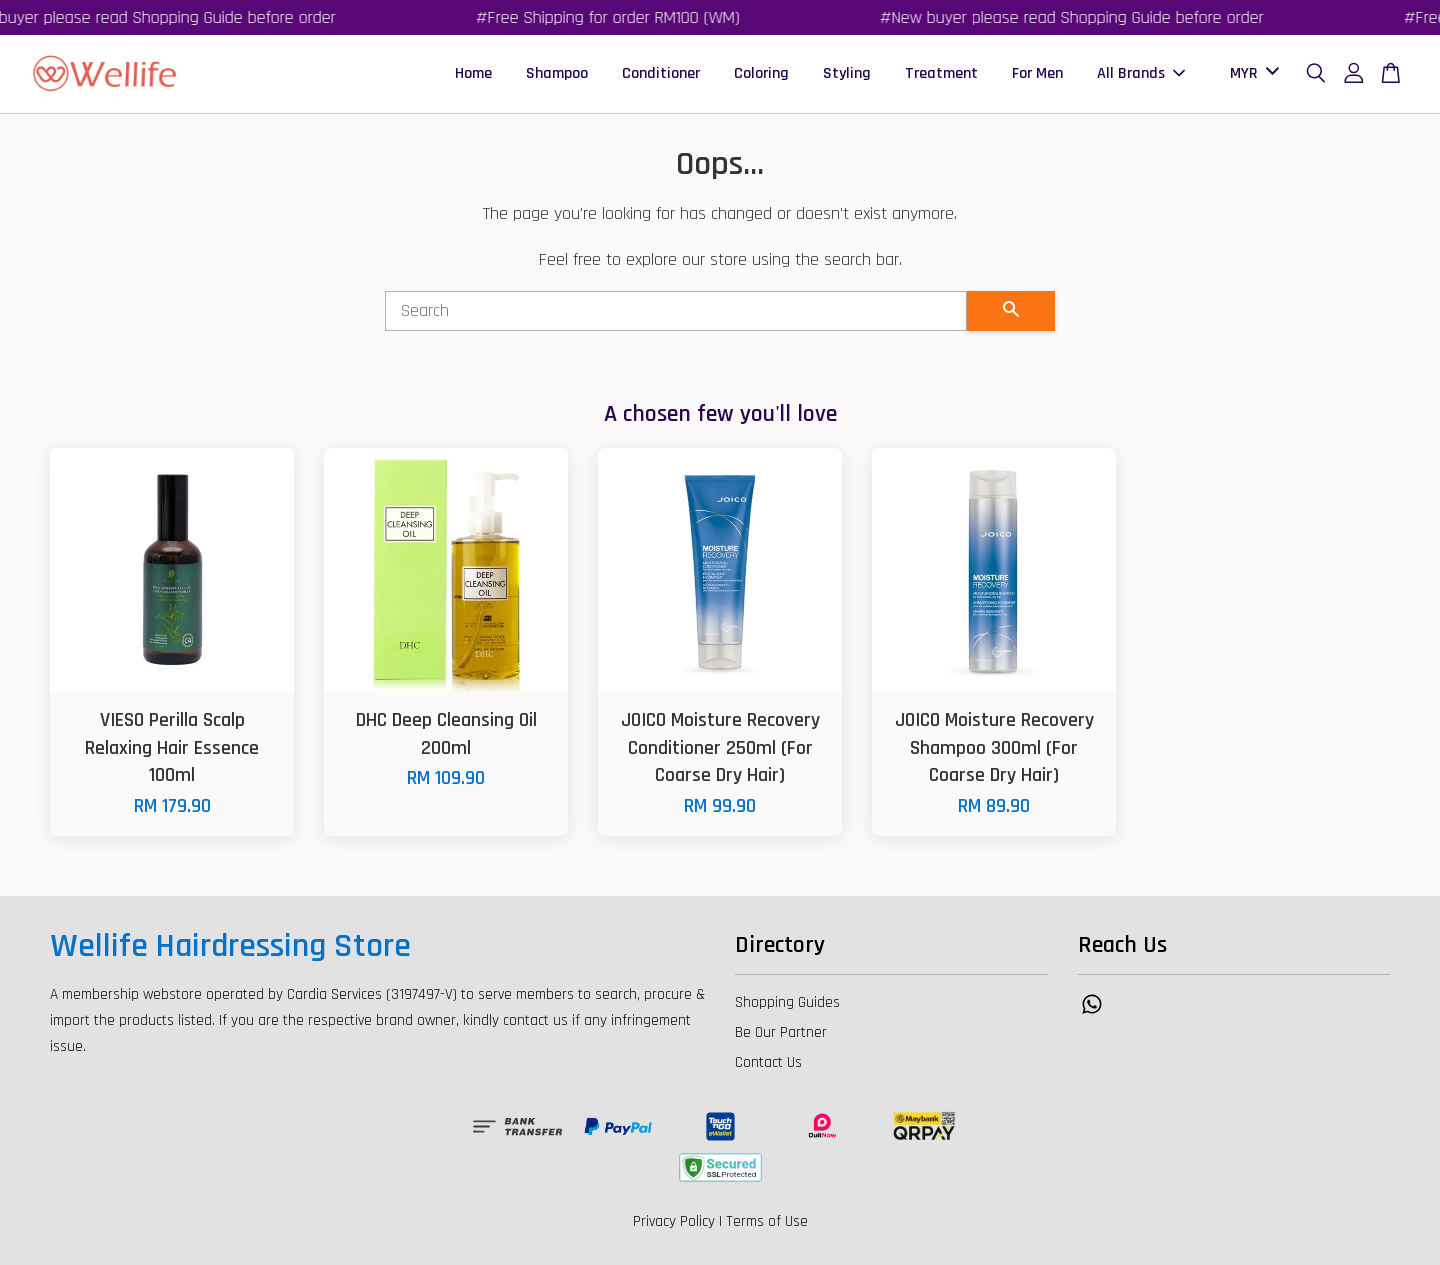 The height and width of the screenshot is (1265, 1440). What do you see at coordinates (676, 311) in the screenshot?
I see `[Search]` at bounding box center [676, 311].